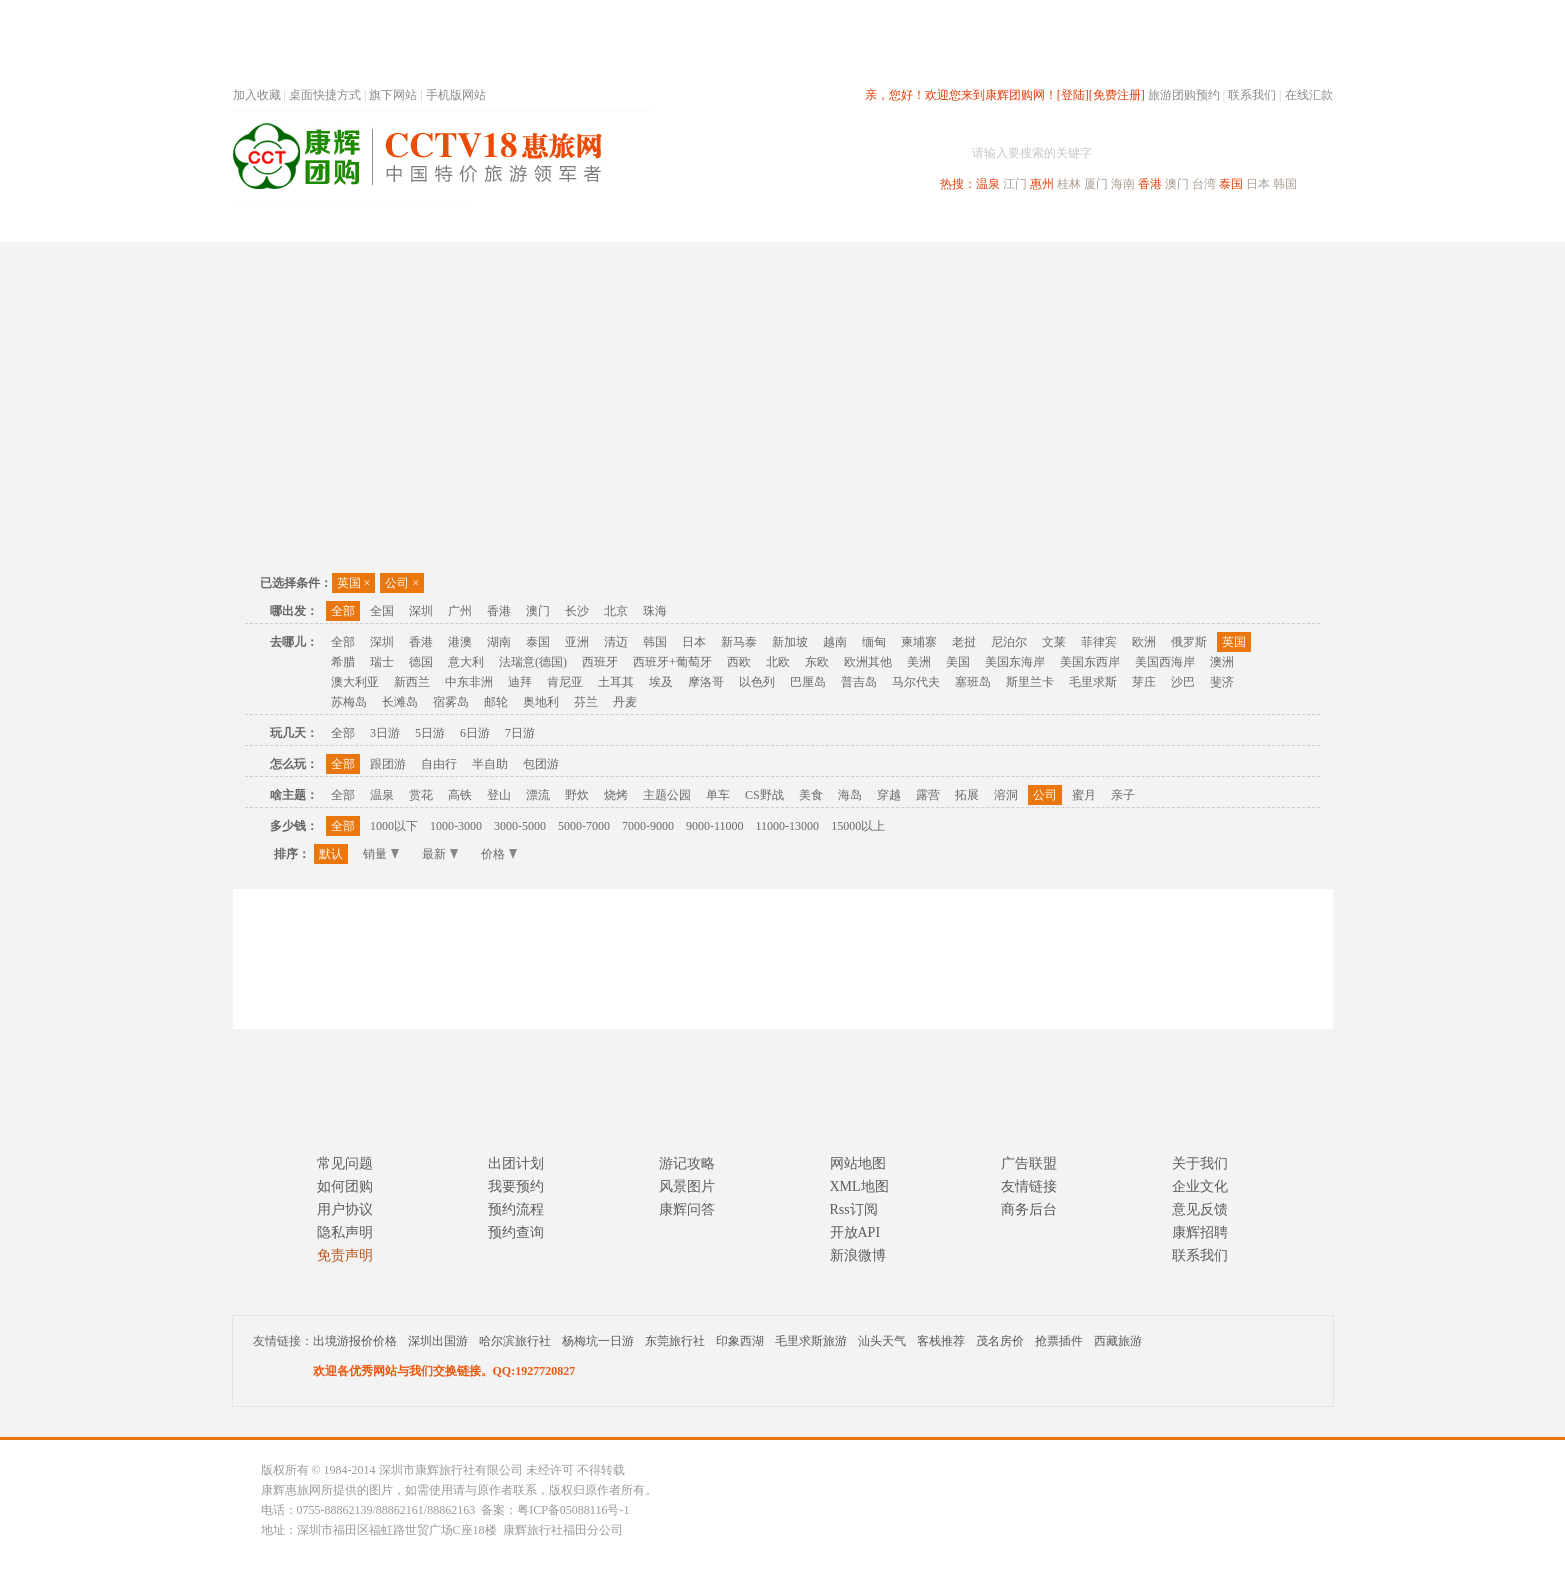 This screenshot has height=1571, width=1565. I want to click on 埃及, so click(661, 682).